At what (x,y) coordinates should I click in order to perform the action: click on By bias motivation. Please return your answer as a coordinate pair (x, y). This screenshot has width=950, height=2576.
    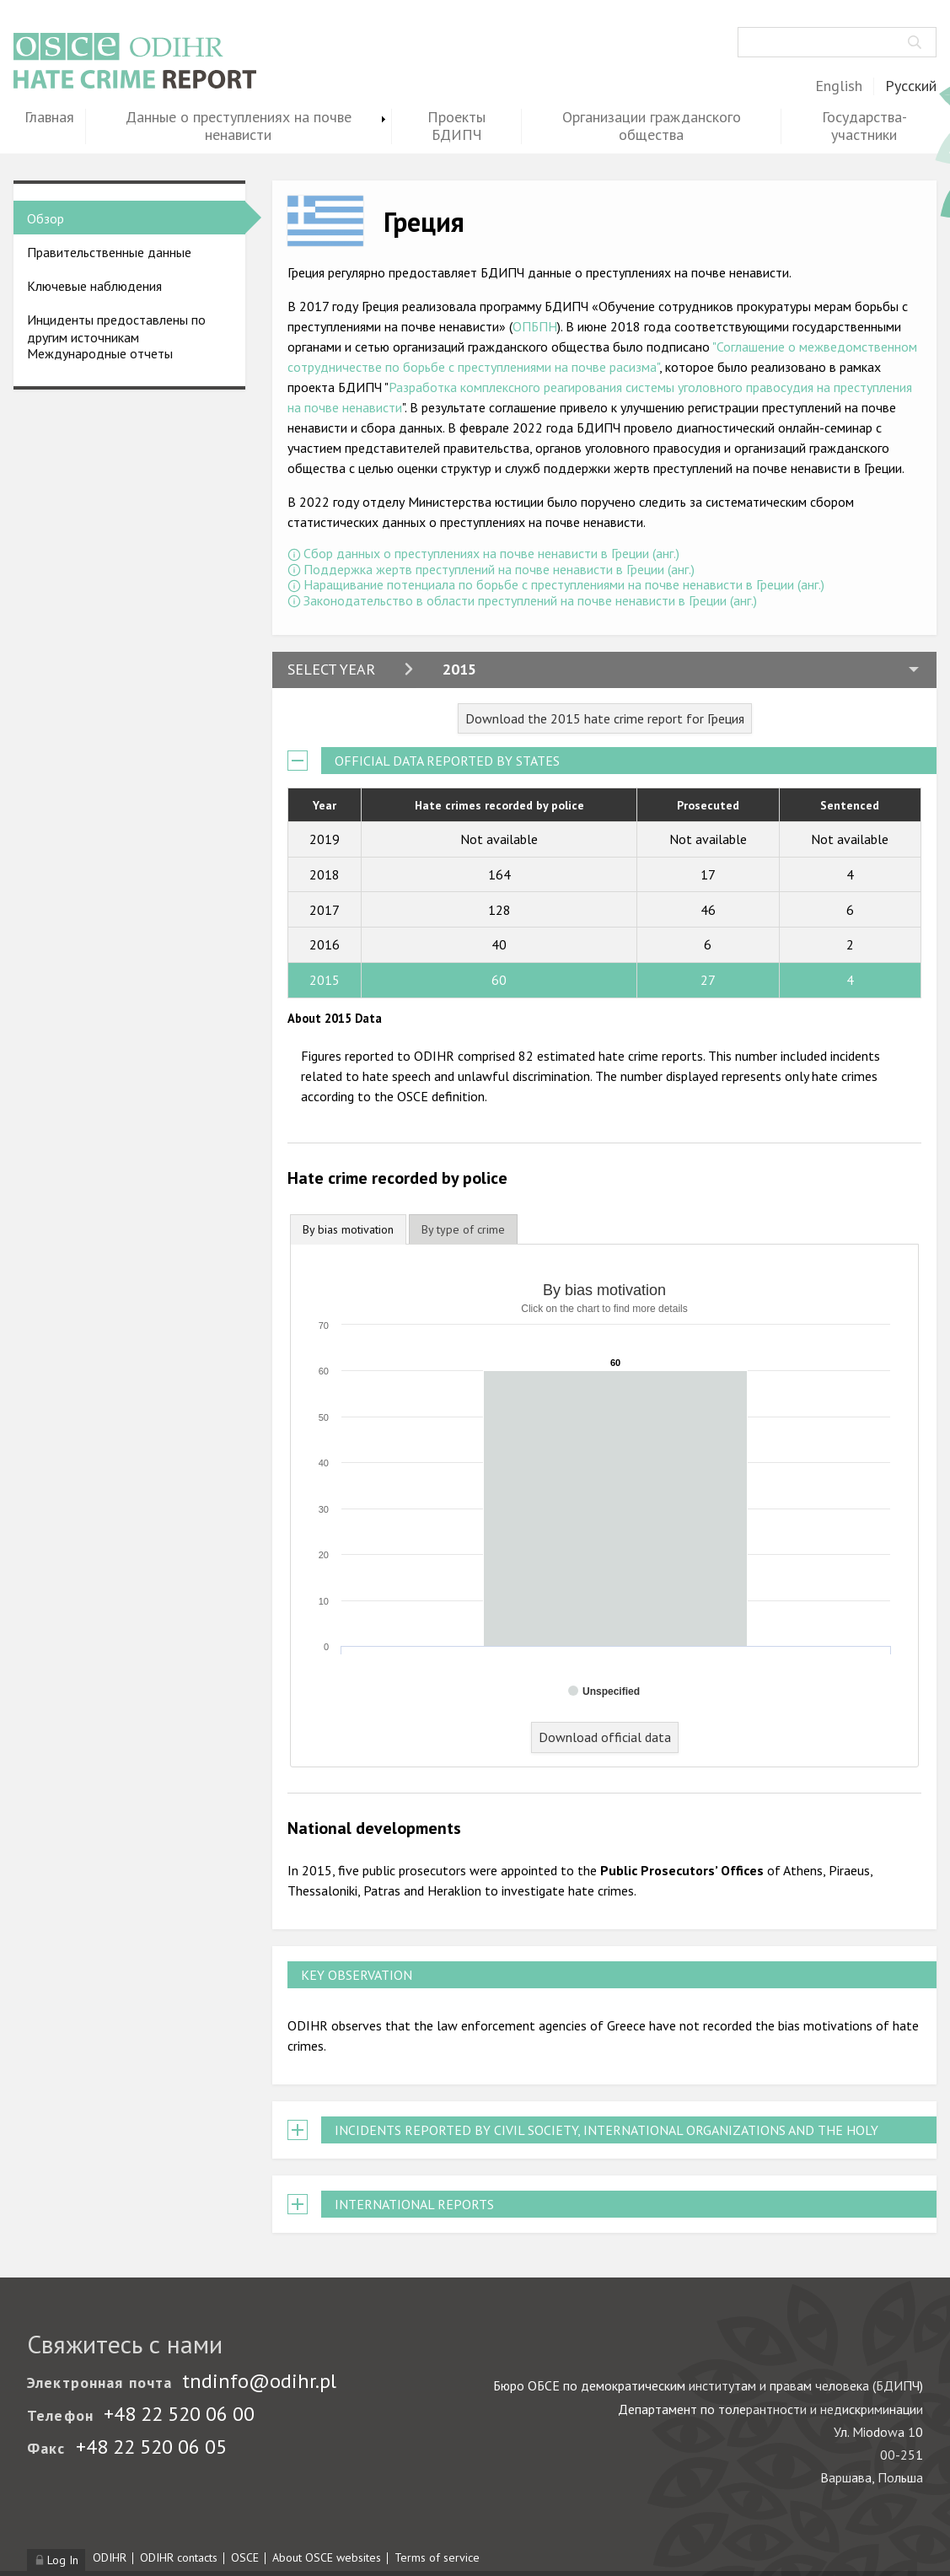
    Looking at the image, I should click on (348, 1229).